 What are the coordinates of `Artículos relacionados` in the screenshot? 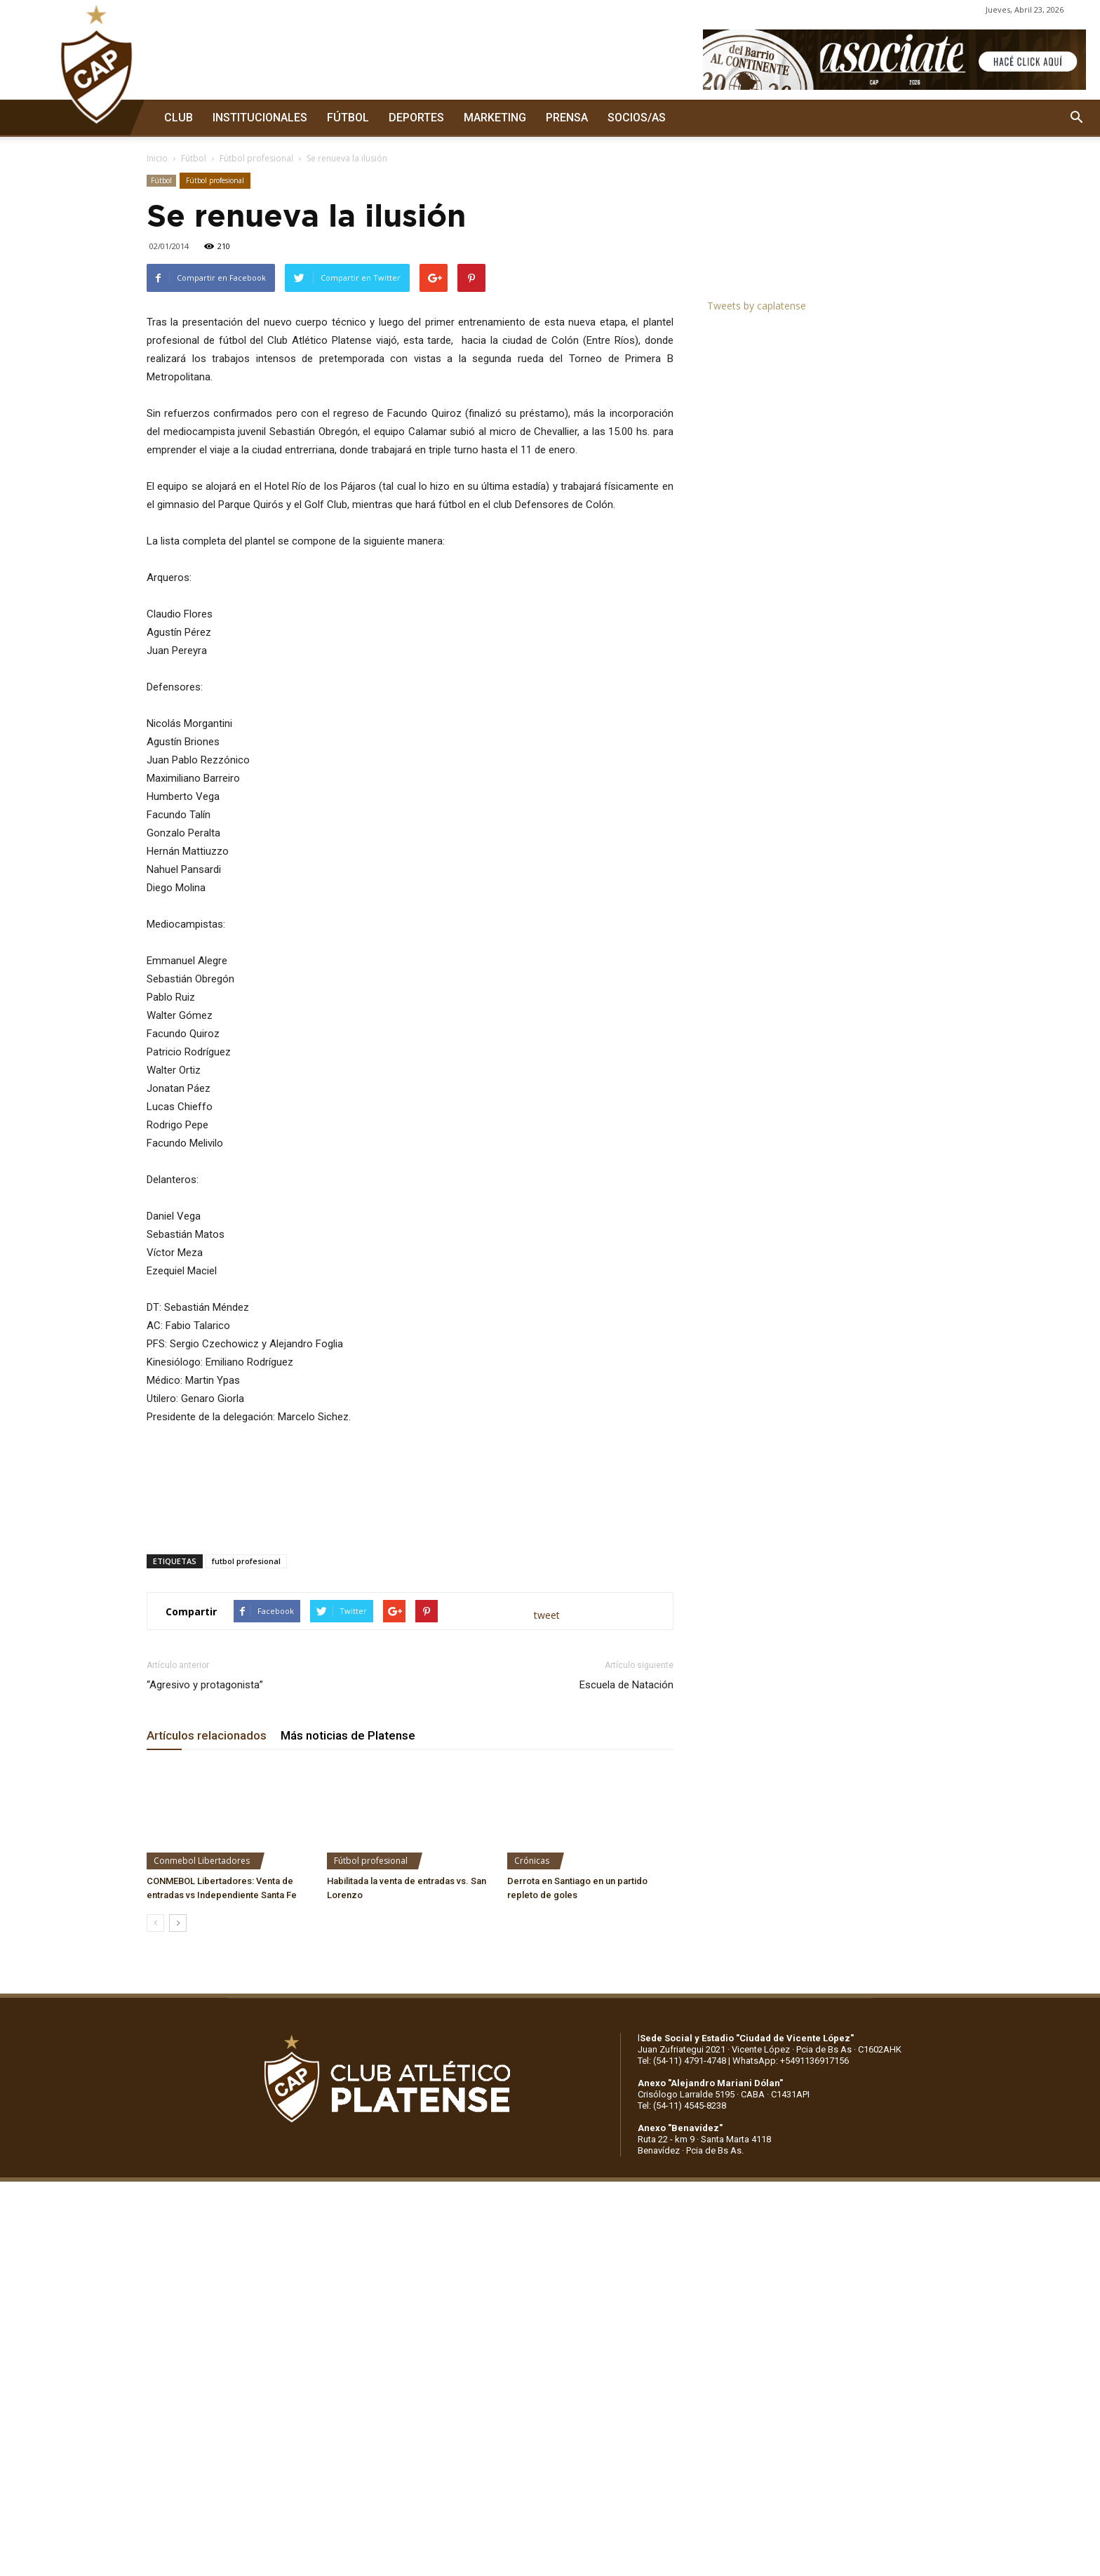 It's located at (207, 1735).